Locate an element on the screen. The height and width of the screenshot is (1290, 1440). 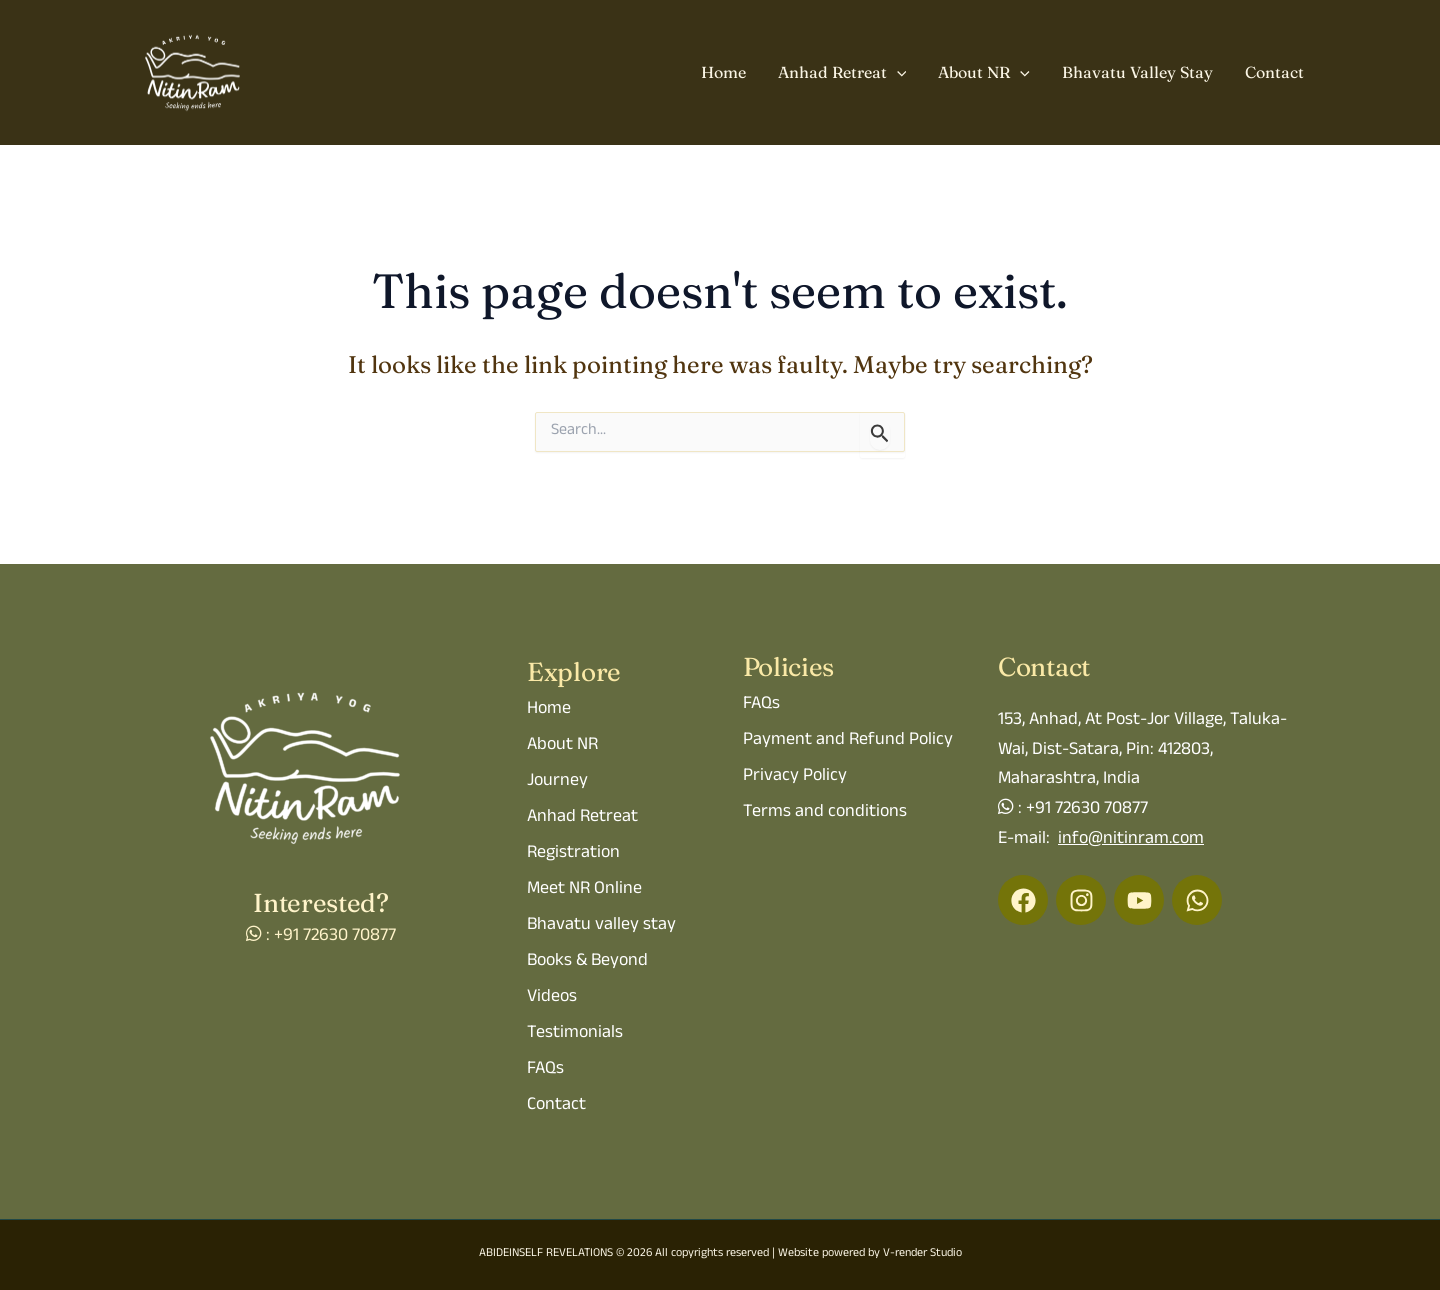
FAQs is located at coordinates (545, 1070).